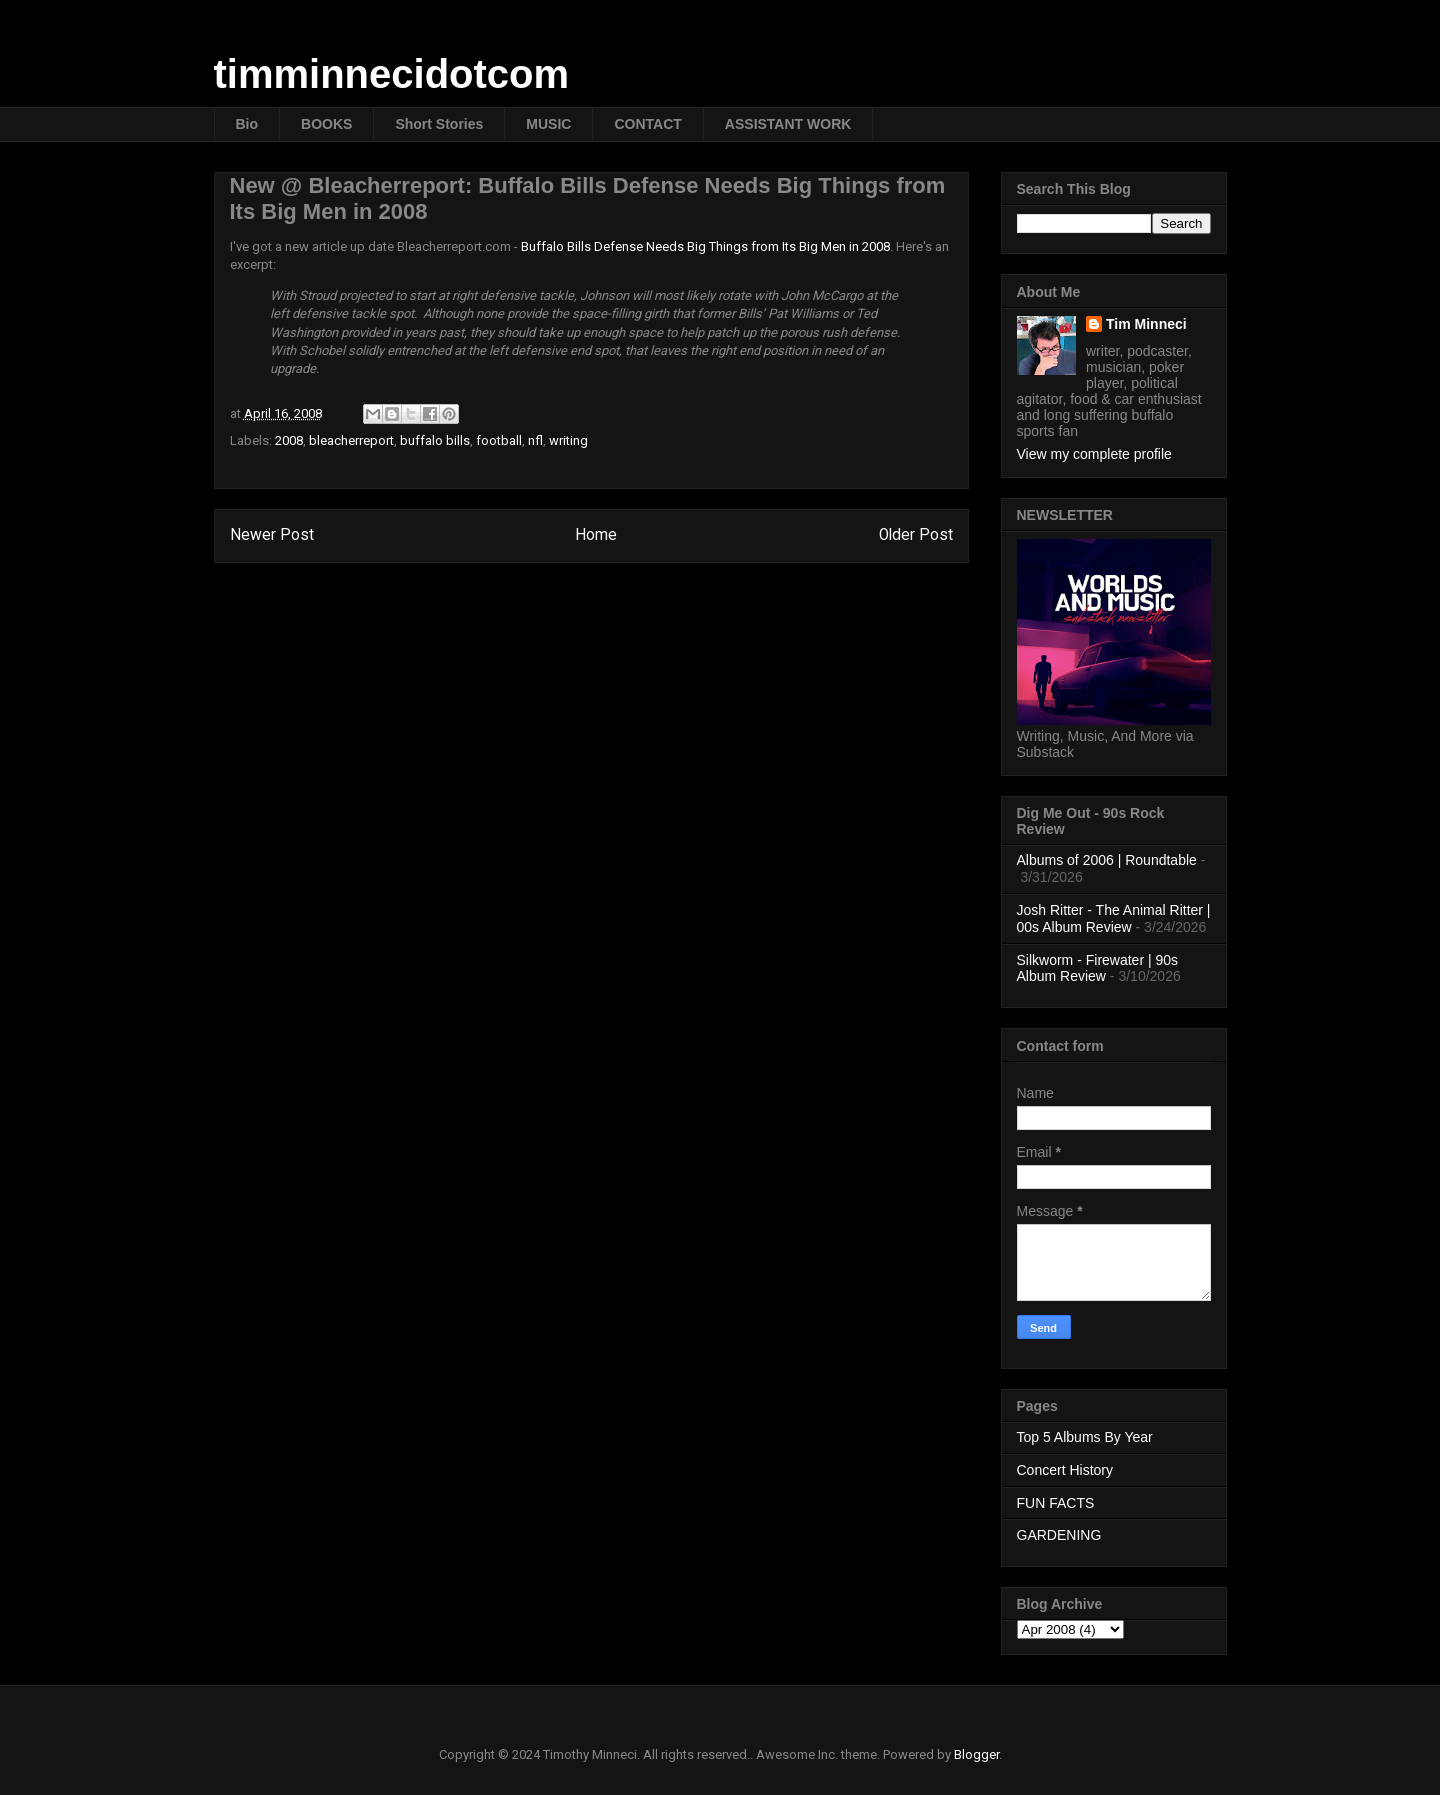 The width and height of the screenshot is (1440, 1795). I want to click on Concert History, so click(1065, 1470).